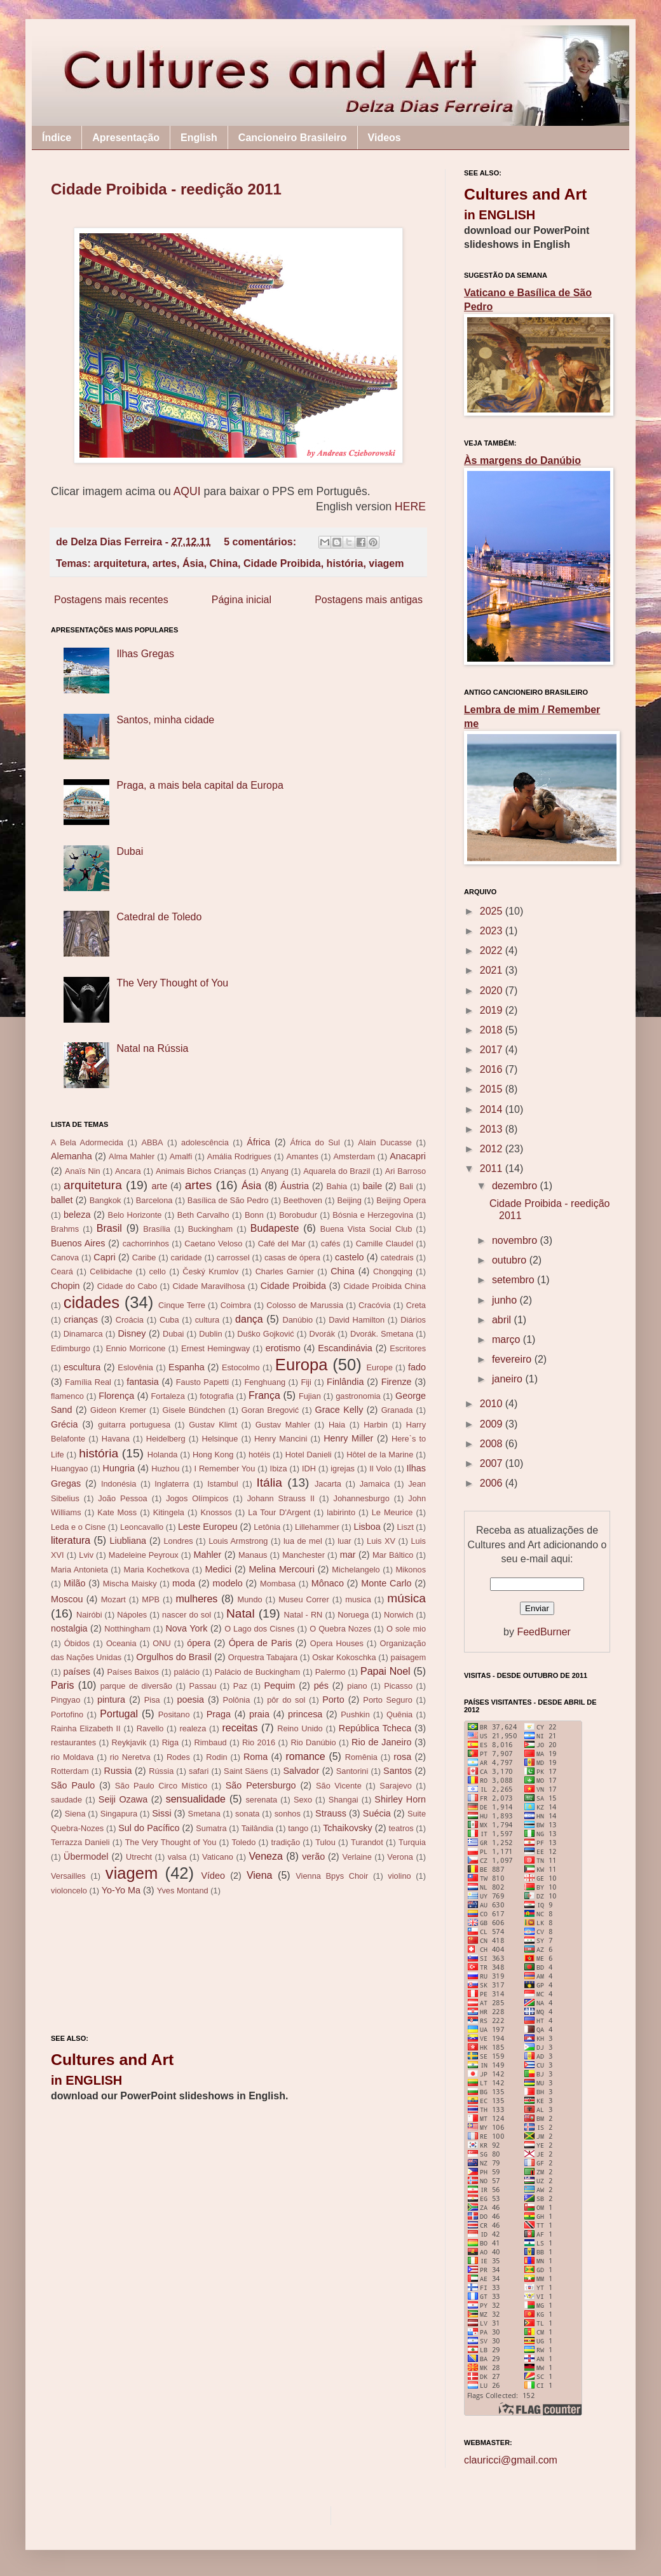  I want to click on Fortaleza, so click(168, 1396).